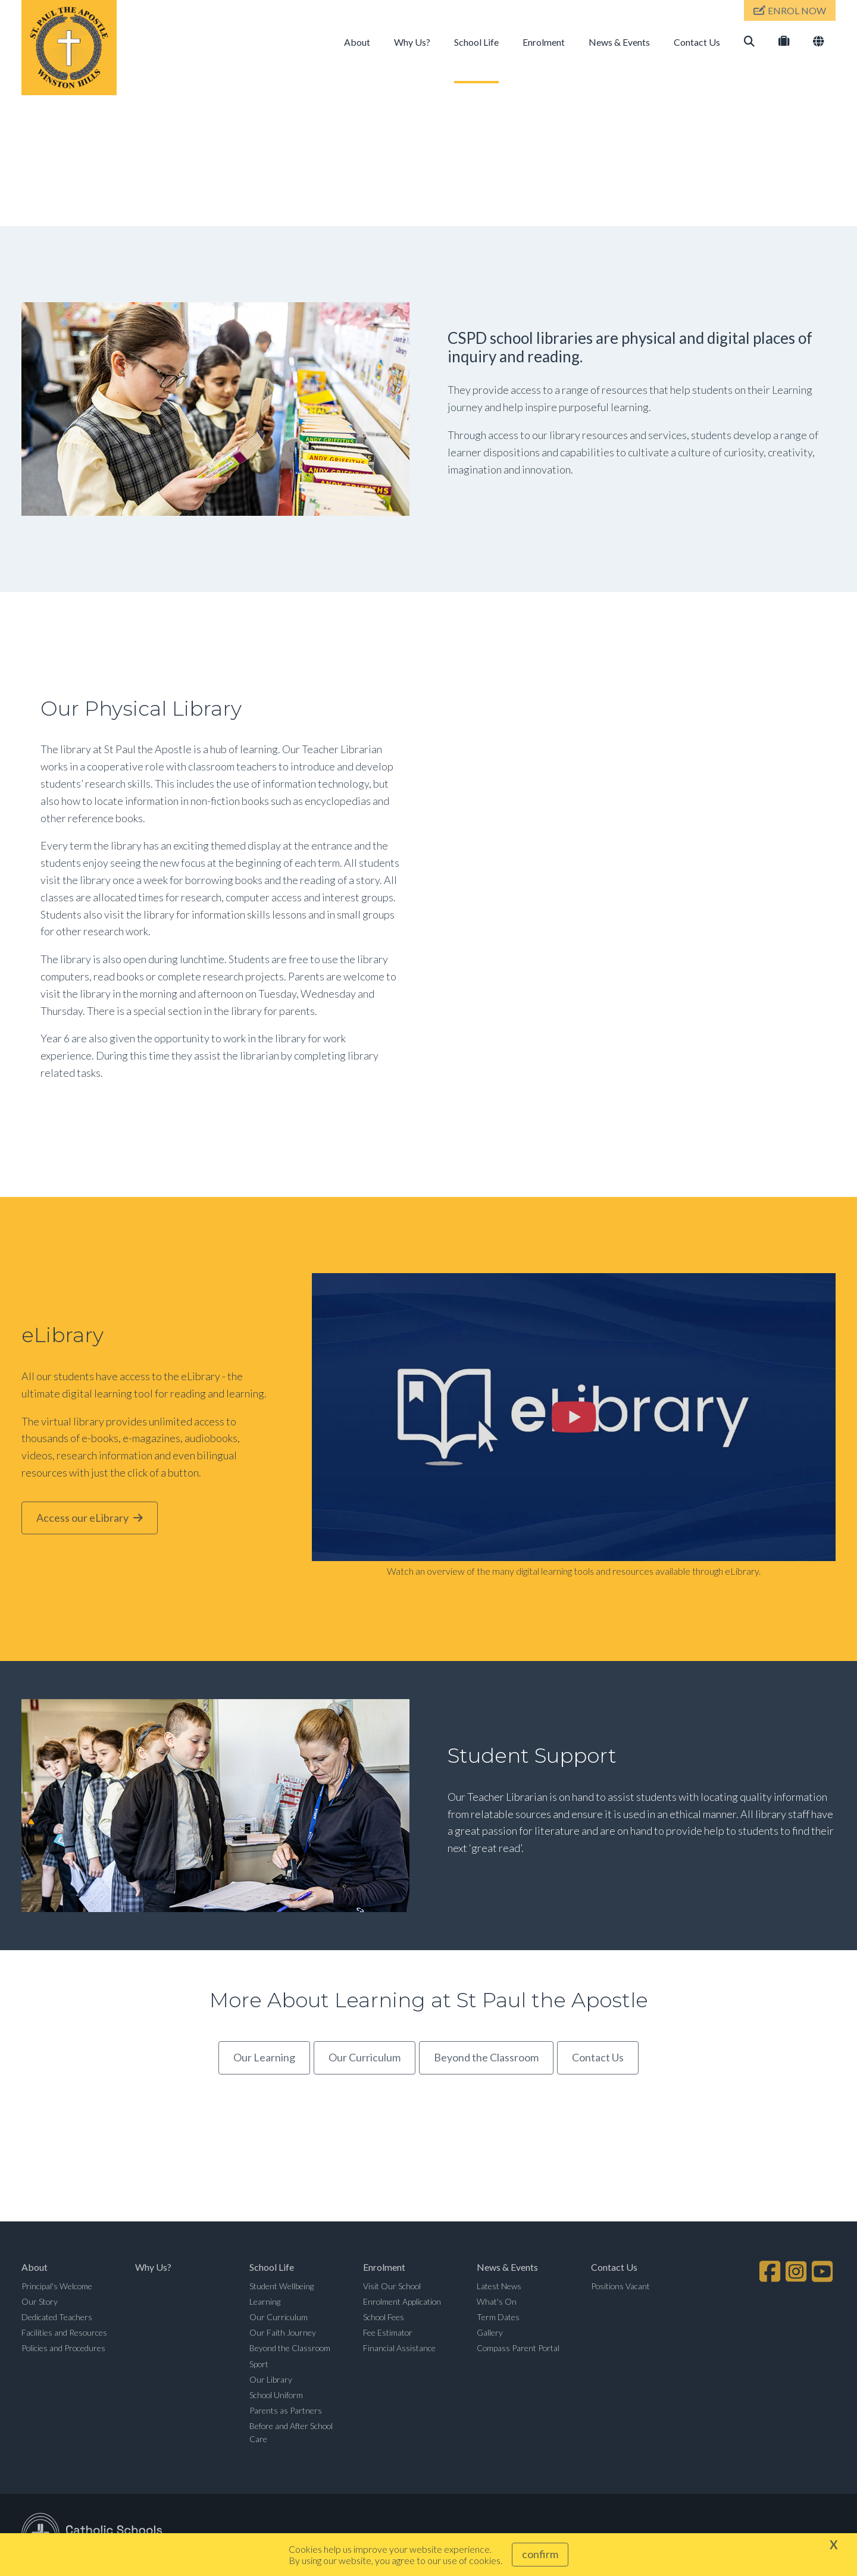 The height and width of the screenshot is (2576, 857). I want to click on Our Library, so click(270, 2379).